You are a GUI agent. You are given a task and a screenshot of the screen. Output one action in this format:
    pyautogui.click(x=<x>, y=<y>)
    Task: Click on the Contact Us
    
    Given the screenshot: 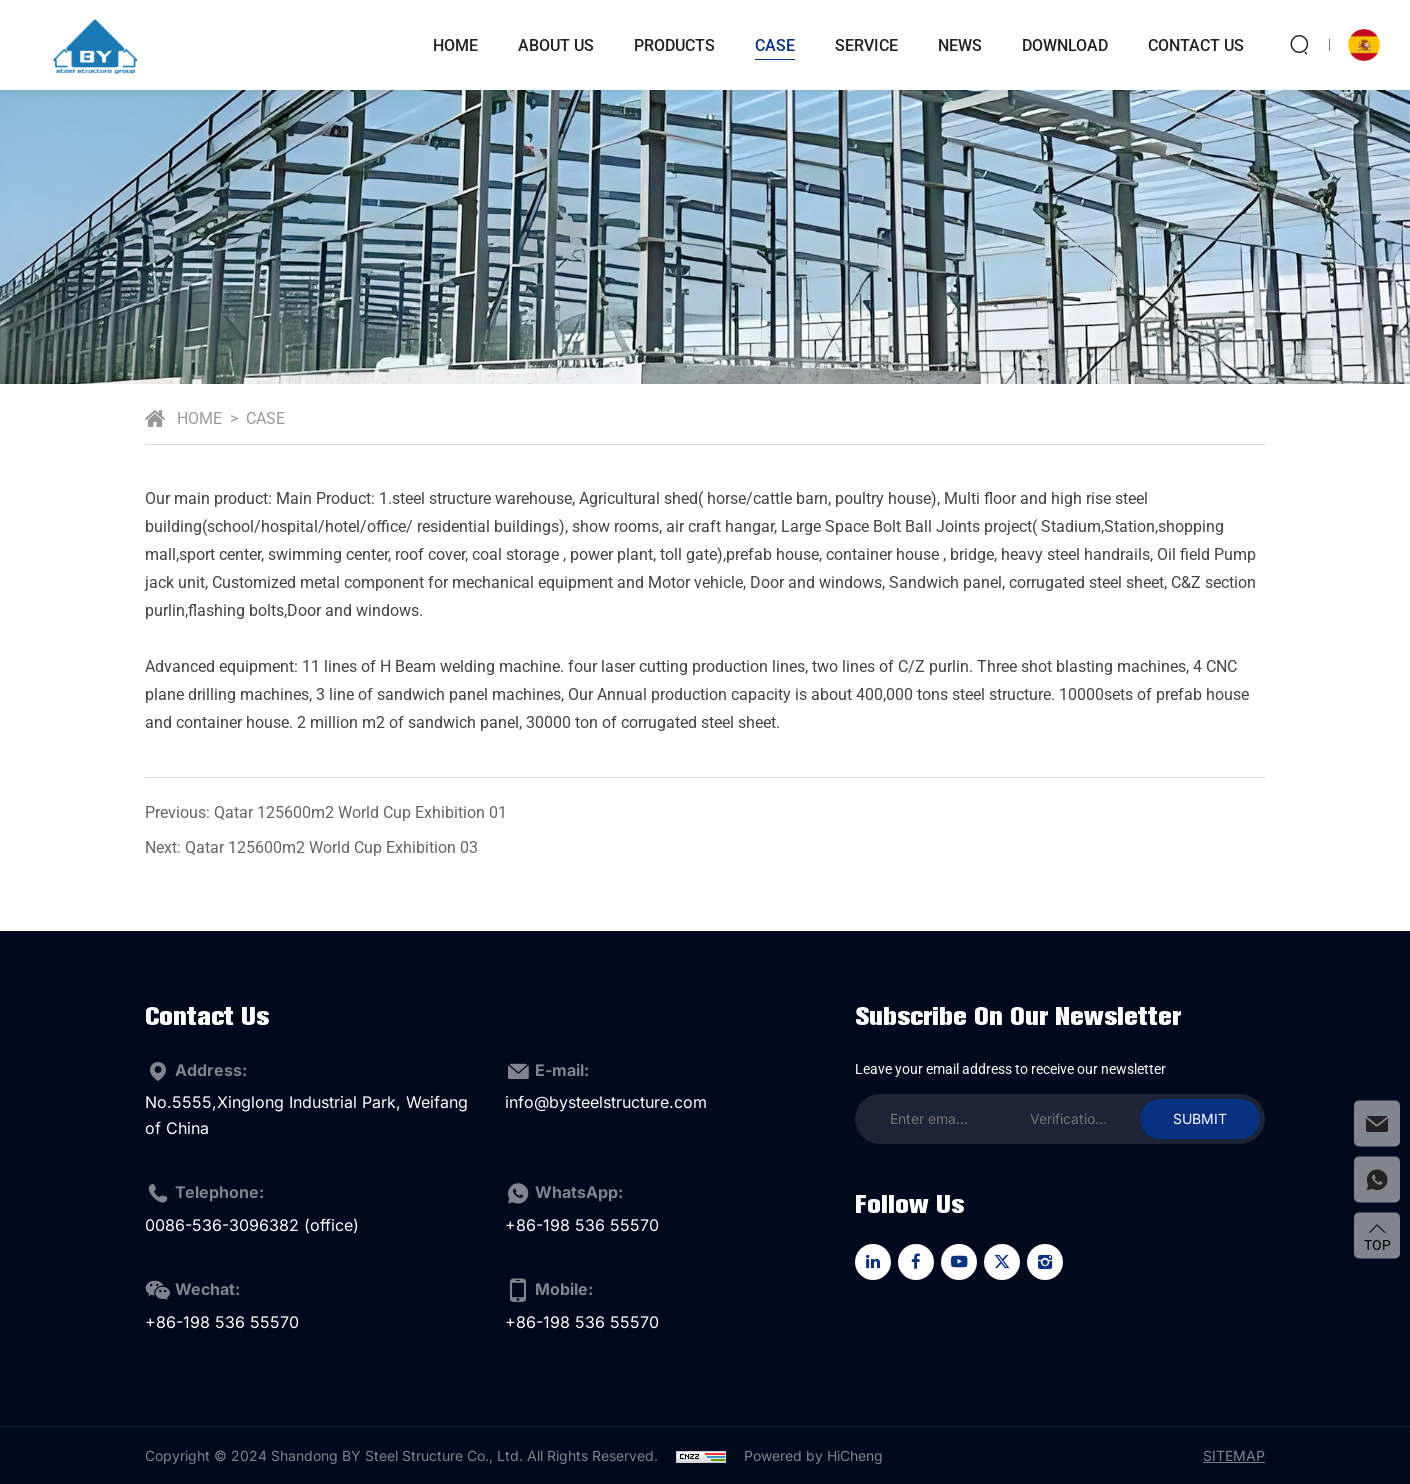 What is the action you would take?
    pyautogui.click(x=1196, y=45)
    